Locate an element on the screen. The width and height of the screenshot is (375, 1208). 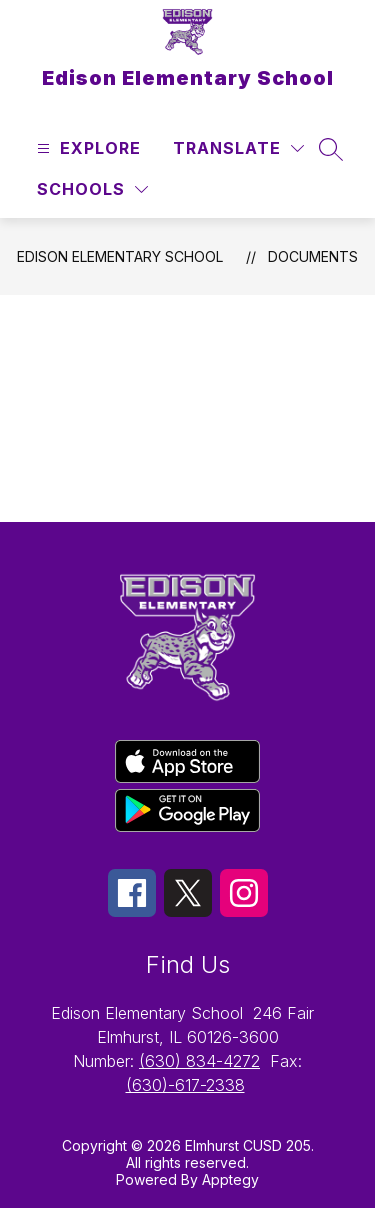
[Translate Site] is located at coordinates (238, 148).